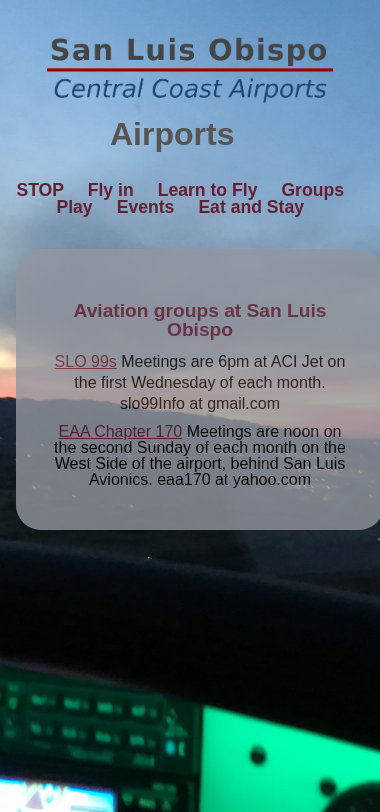  Describe the element at coordinates (86, 361) in the screenshot. I see `SLO 99s` at that location.